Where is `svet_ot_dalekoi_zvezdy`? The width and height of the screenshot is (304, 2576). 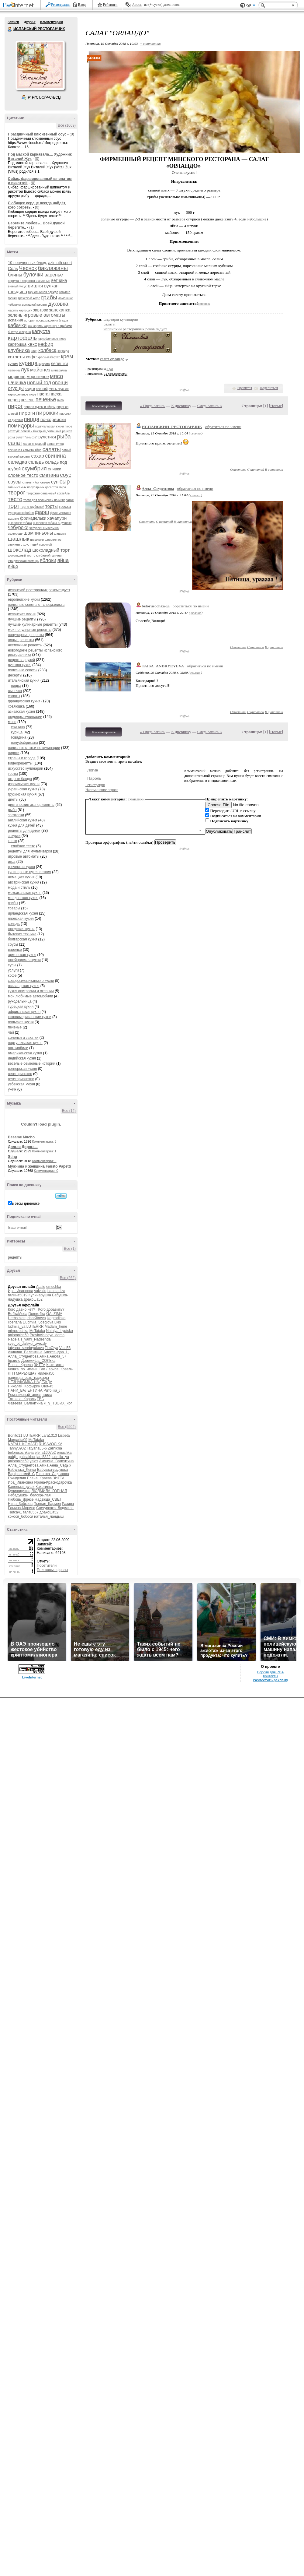
svet_ot_dalekoi_zvezdy is located at coordinates (27, 1343).